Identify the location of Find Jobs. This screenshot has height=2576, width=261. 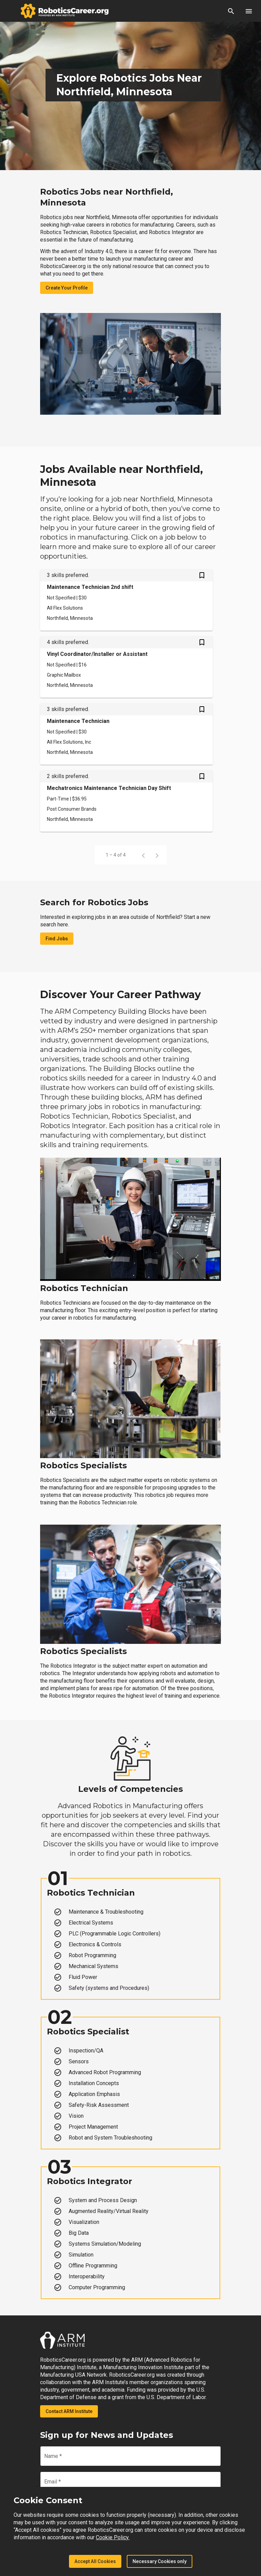
(57, 938).